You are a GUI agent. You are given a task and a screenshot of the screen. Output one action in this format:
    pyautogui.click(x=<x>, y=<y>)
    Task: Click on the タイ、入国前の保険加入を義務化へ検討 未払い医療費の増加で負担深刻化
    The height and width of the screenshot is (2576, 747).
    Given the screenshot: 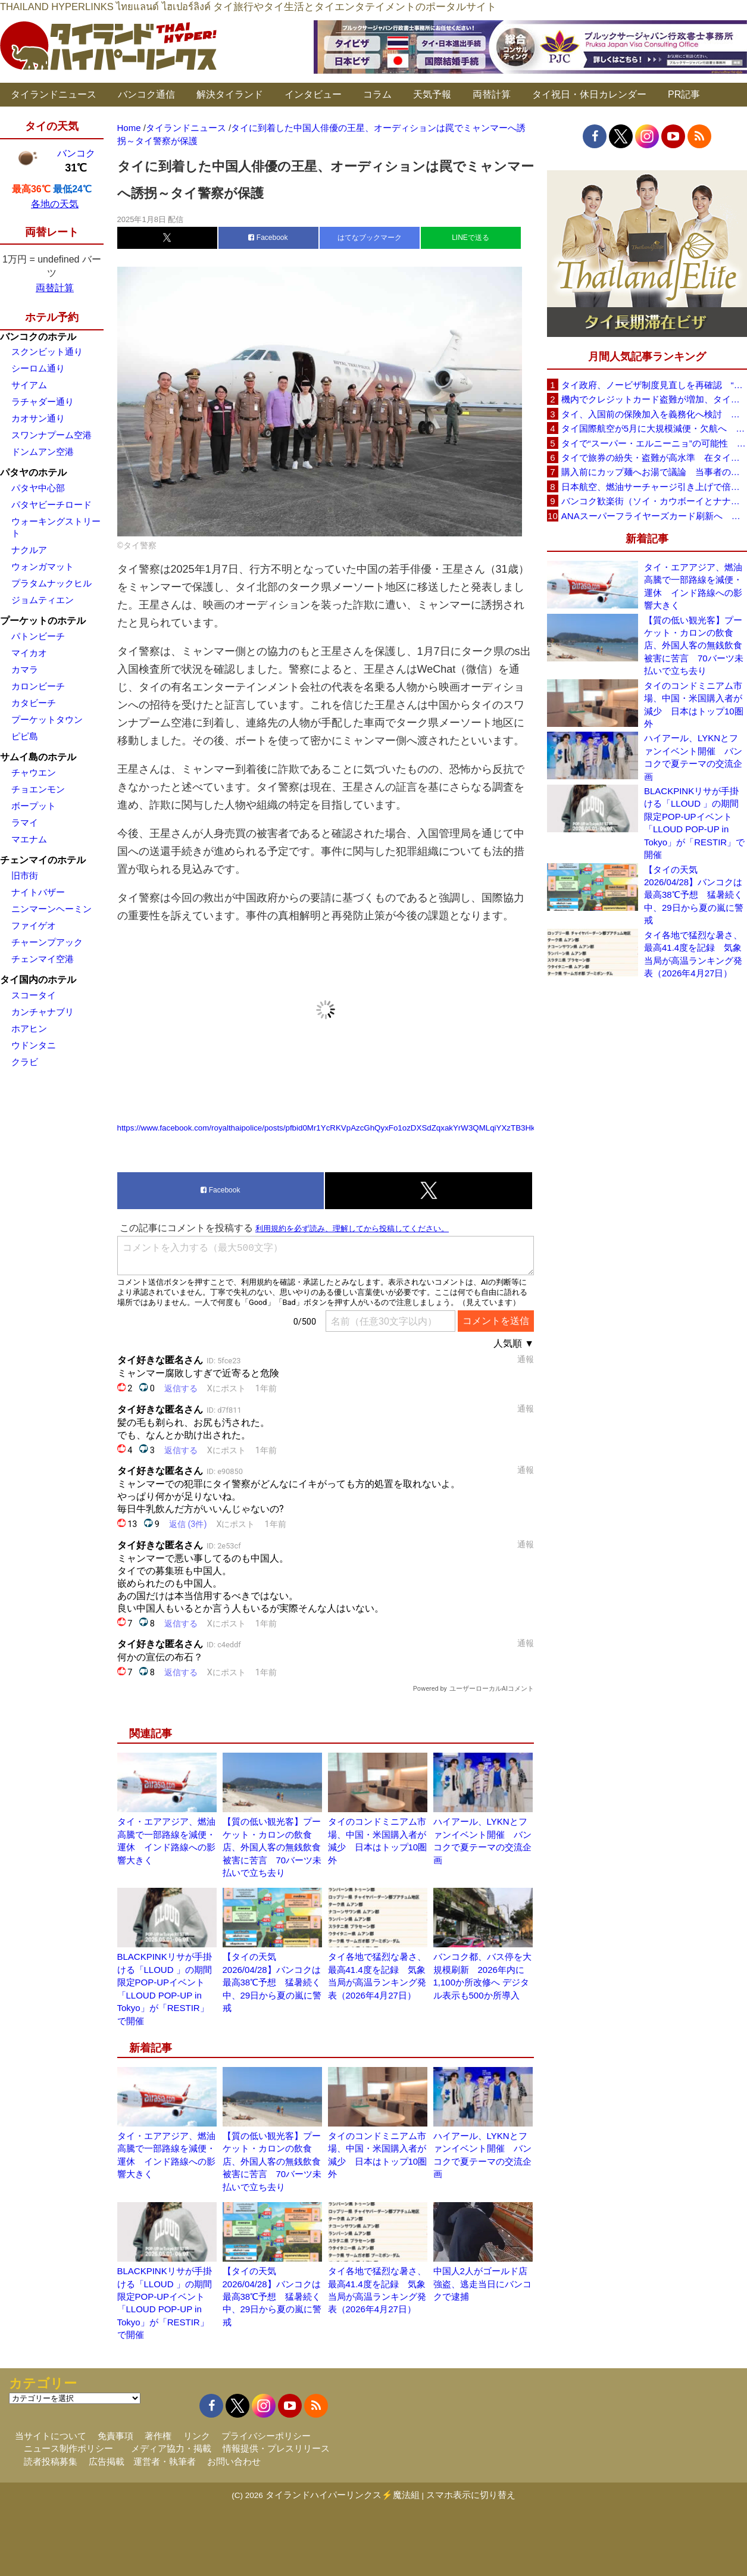 What is the action you would take?
    pyautogui.click(x=654, y=414)
    